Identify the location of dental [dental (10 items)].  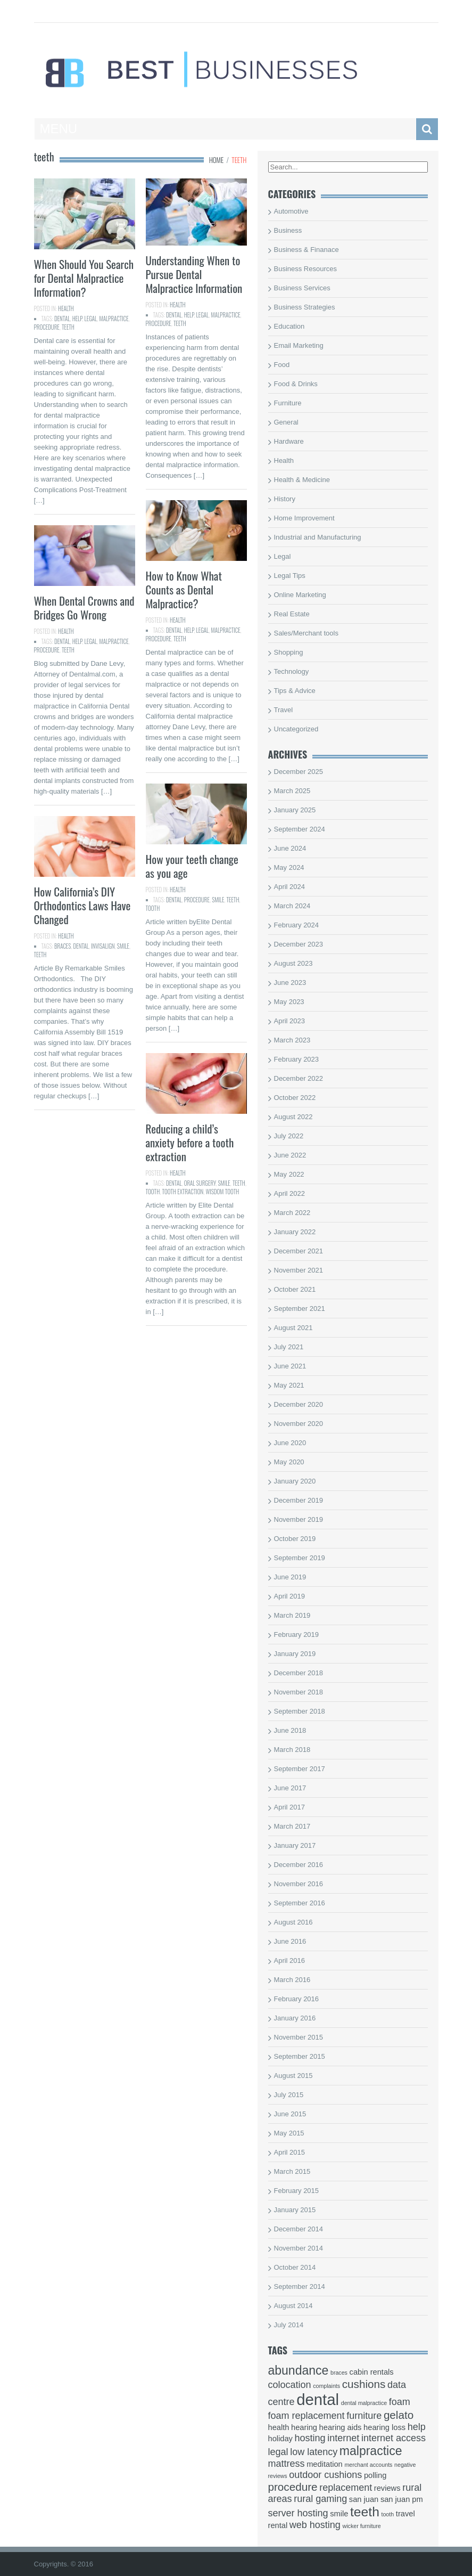
(317, 2399).